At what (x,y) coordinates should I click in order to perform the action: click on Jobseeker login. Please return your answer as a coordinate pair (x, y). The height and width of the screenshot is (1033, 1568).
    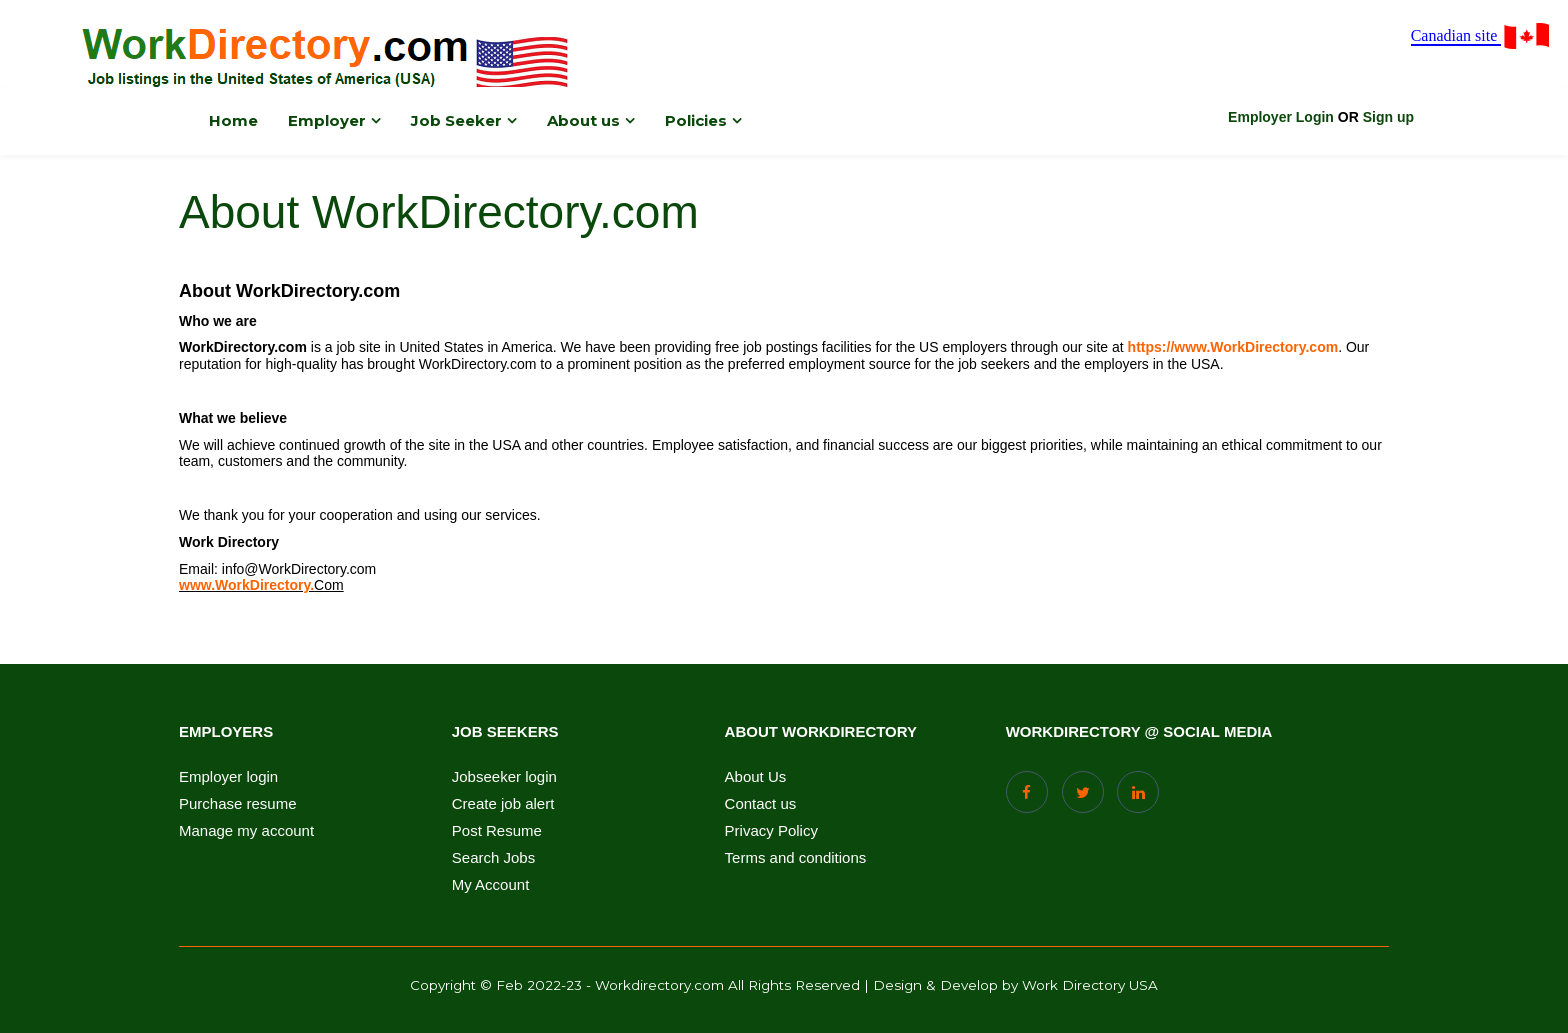
    Looking at the image, I should click on (504, 777).